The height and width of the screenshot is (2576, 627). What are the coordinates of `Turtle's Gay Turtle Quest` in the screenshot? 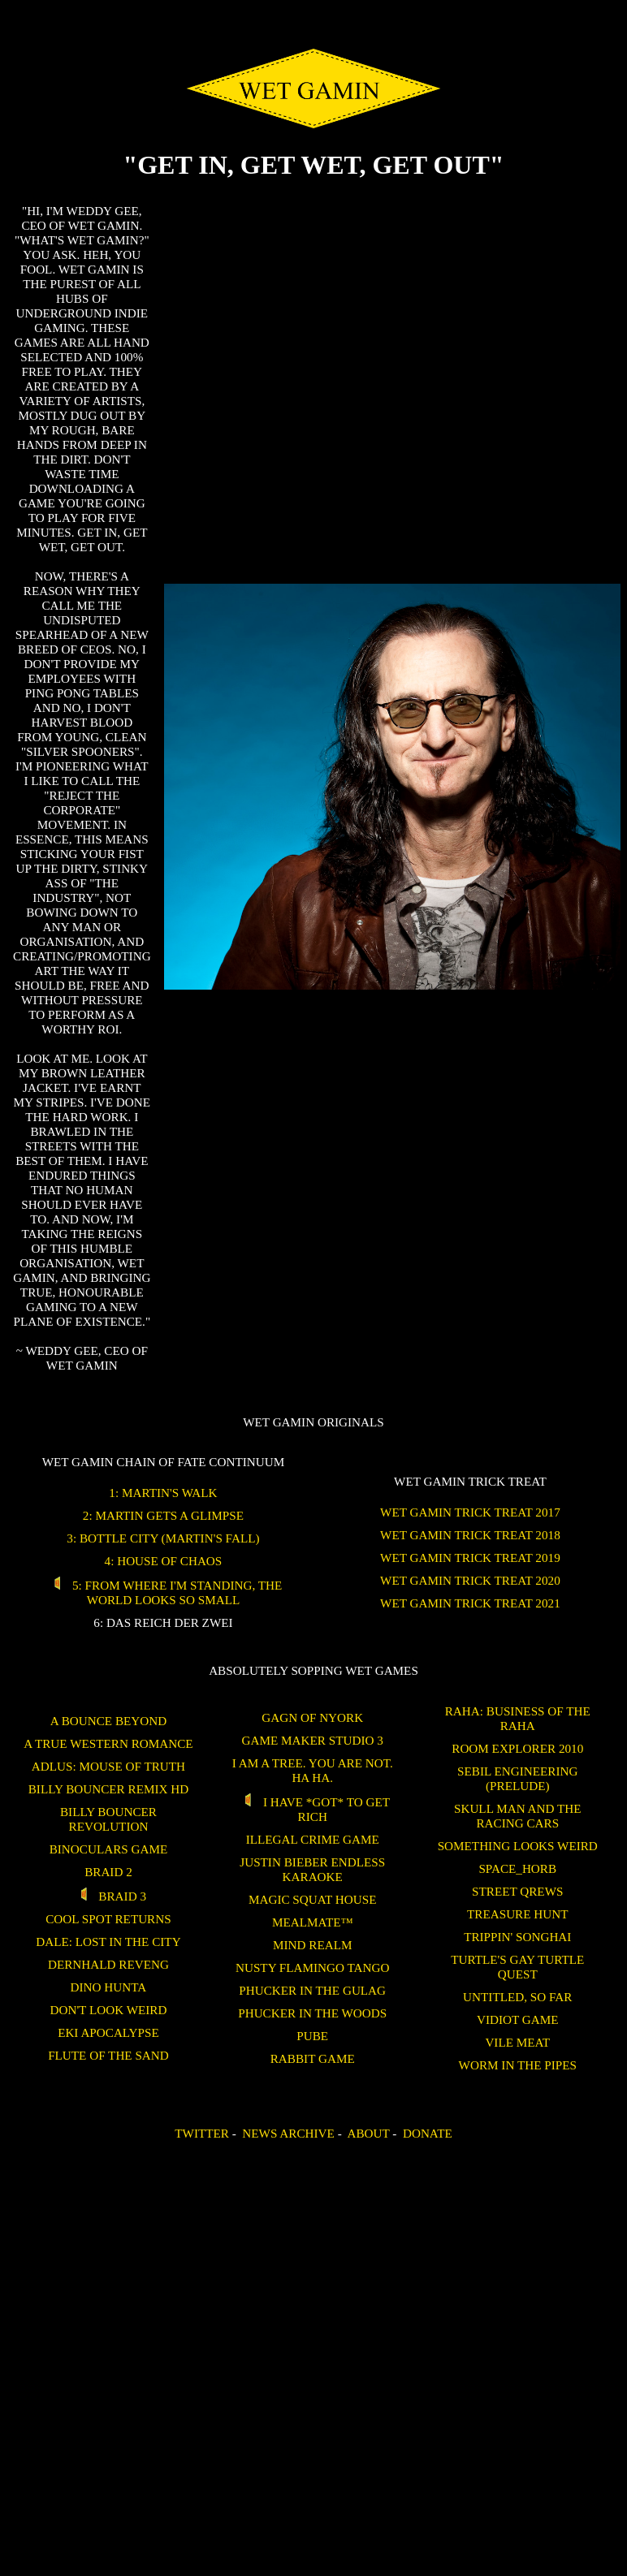 It's located at (517, 1966).